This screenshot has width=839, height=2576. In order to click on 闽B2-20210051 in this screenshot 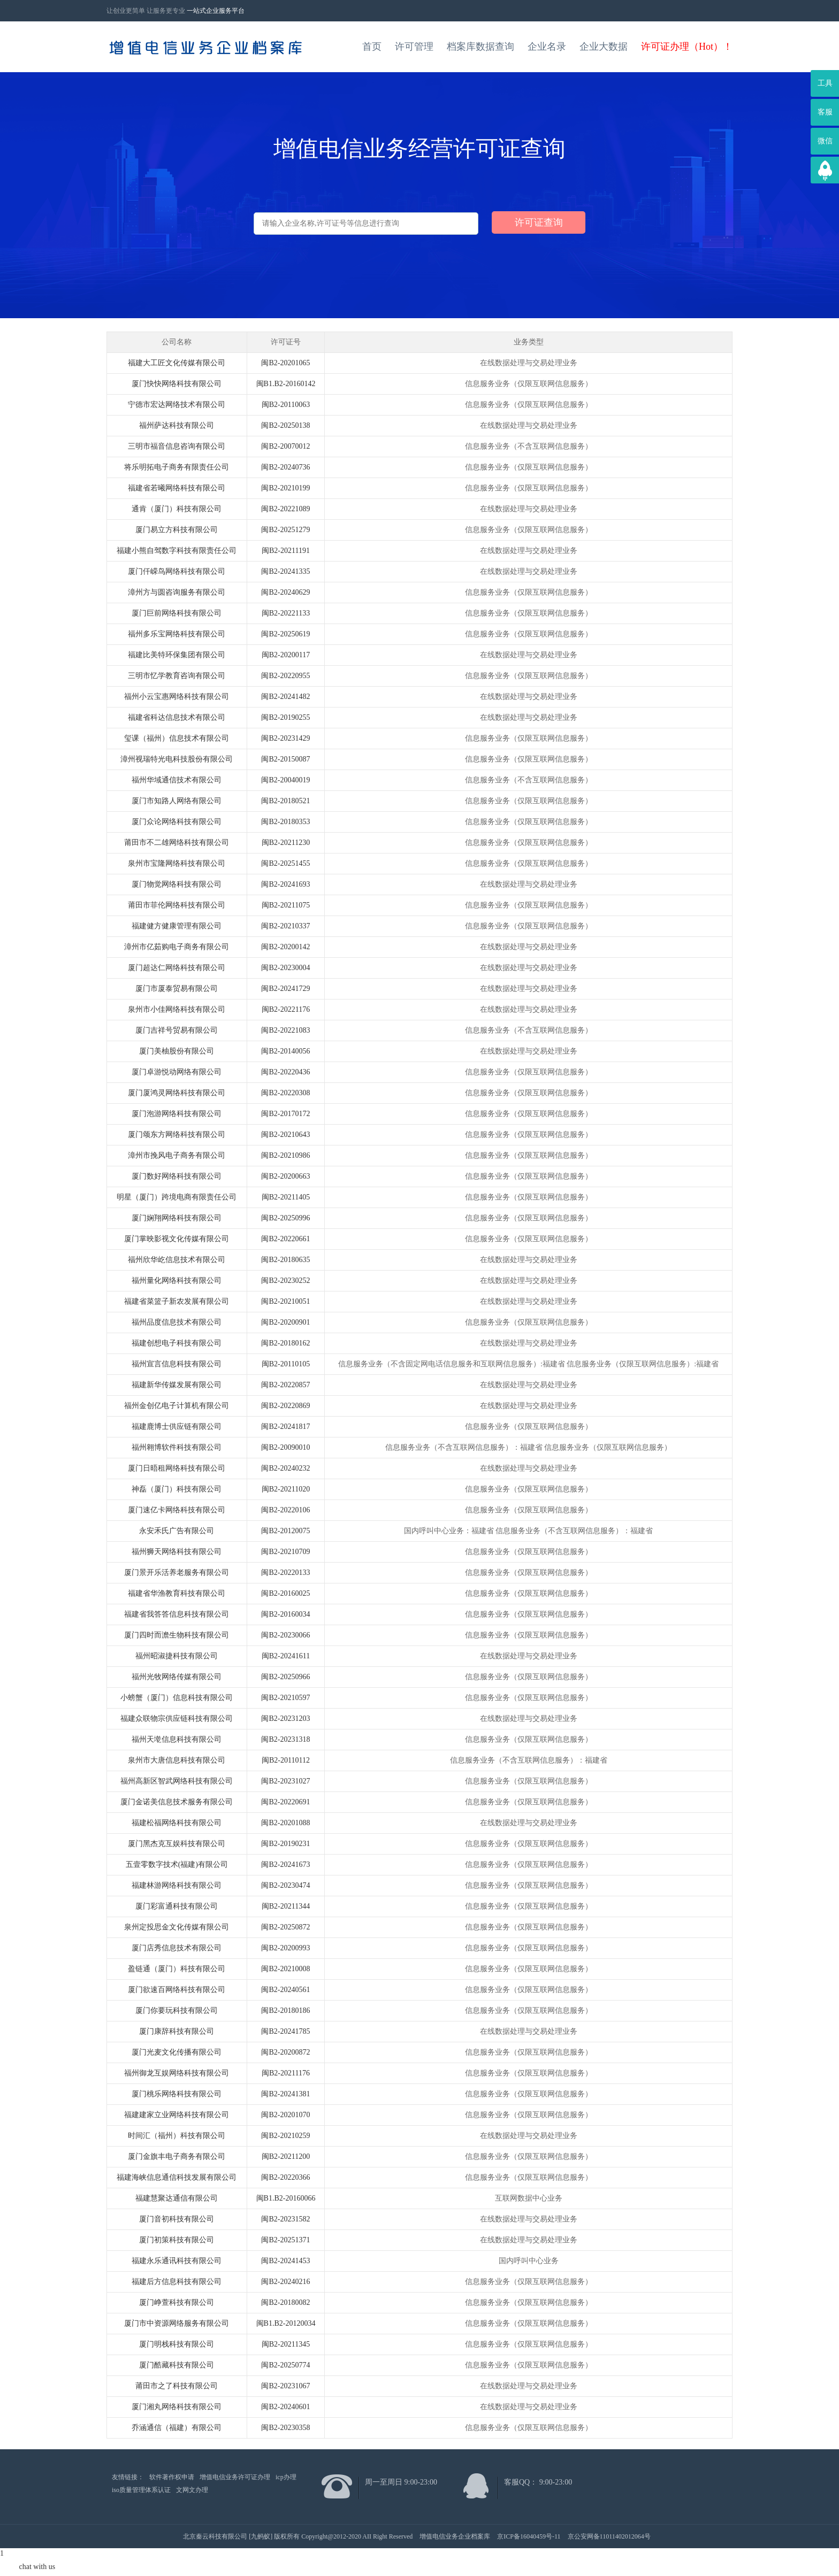, I will do `click(285, 1301)`.